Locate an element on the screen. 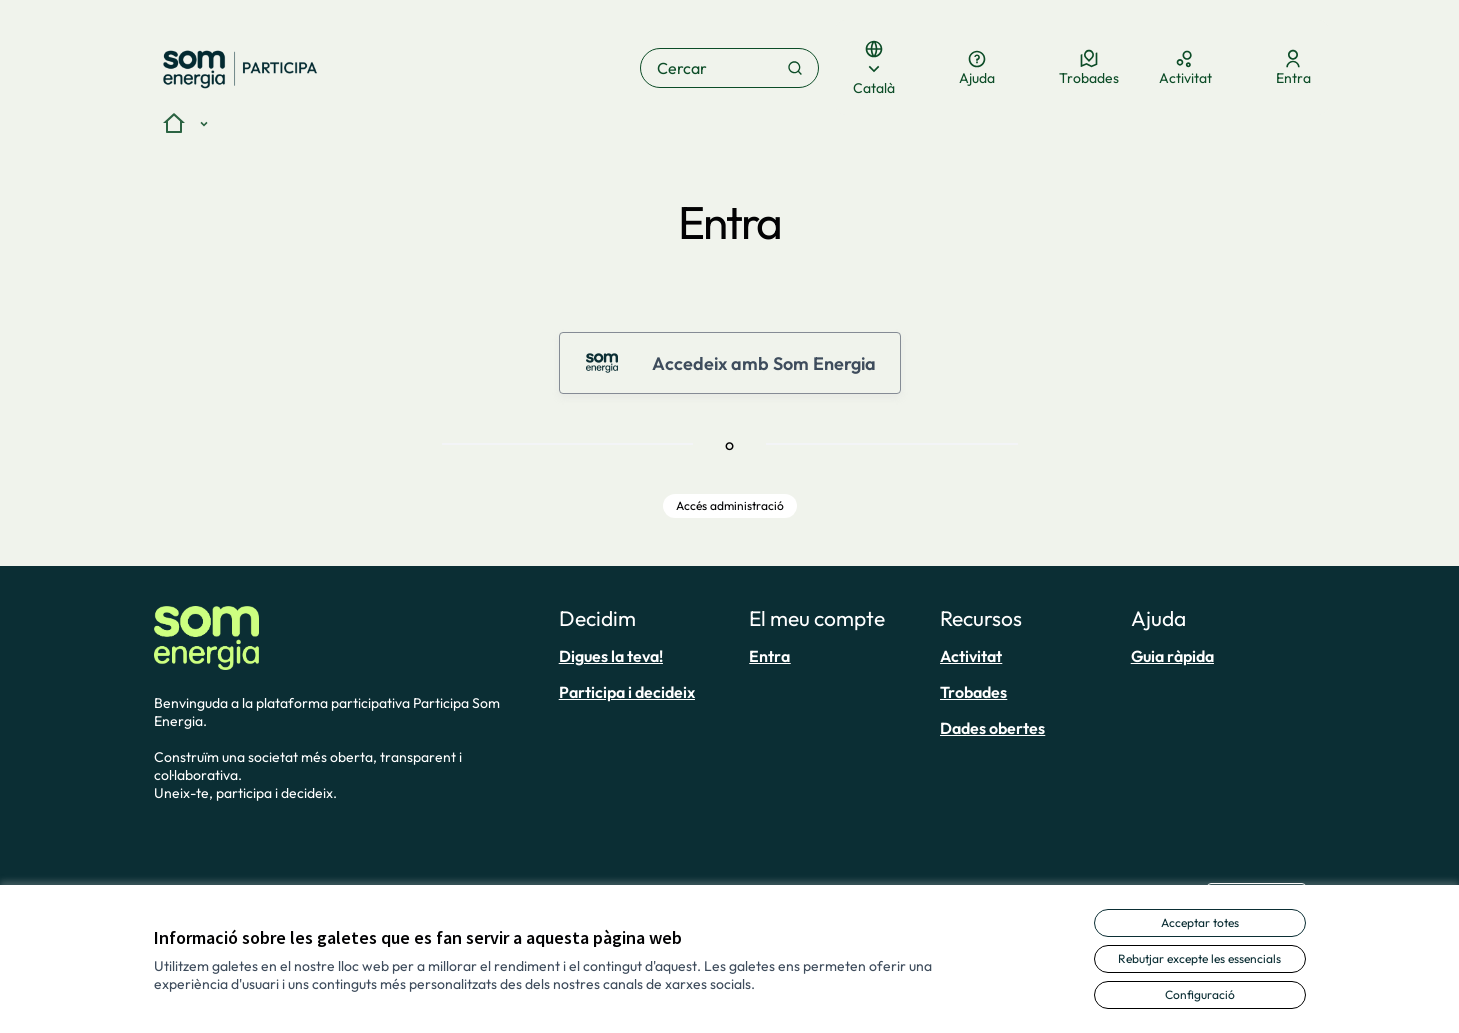 The width and height of the screenshot is (1459, 1033). Activitat is located at coordinates (971, 656).